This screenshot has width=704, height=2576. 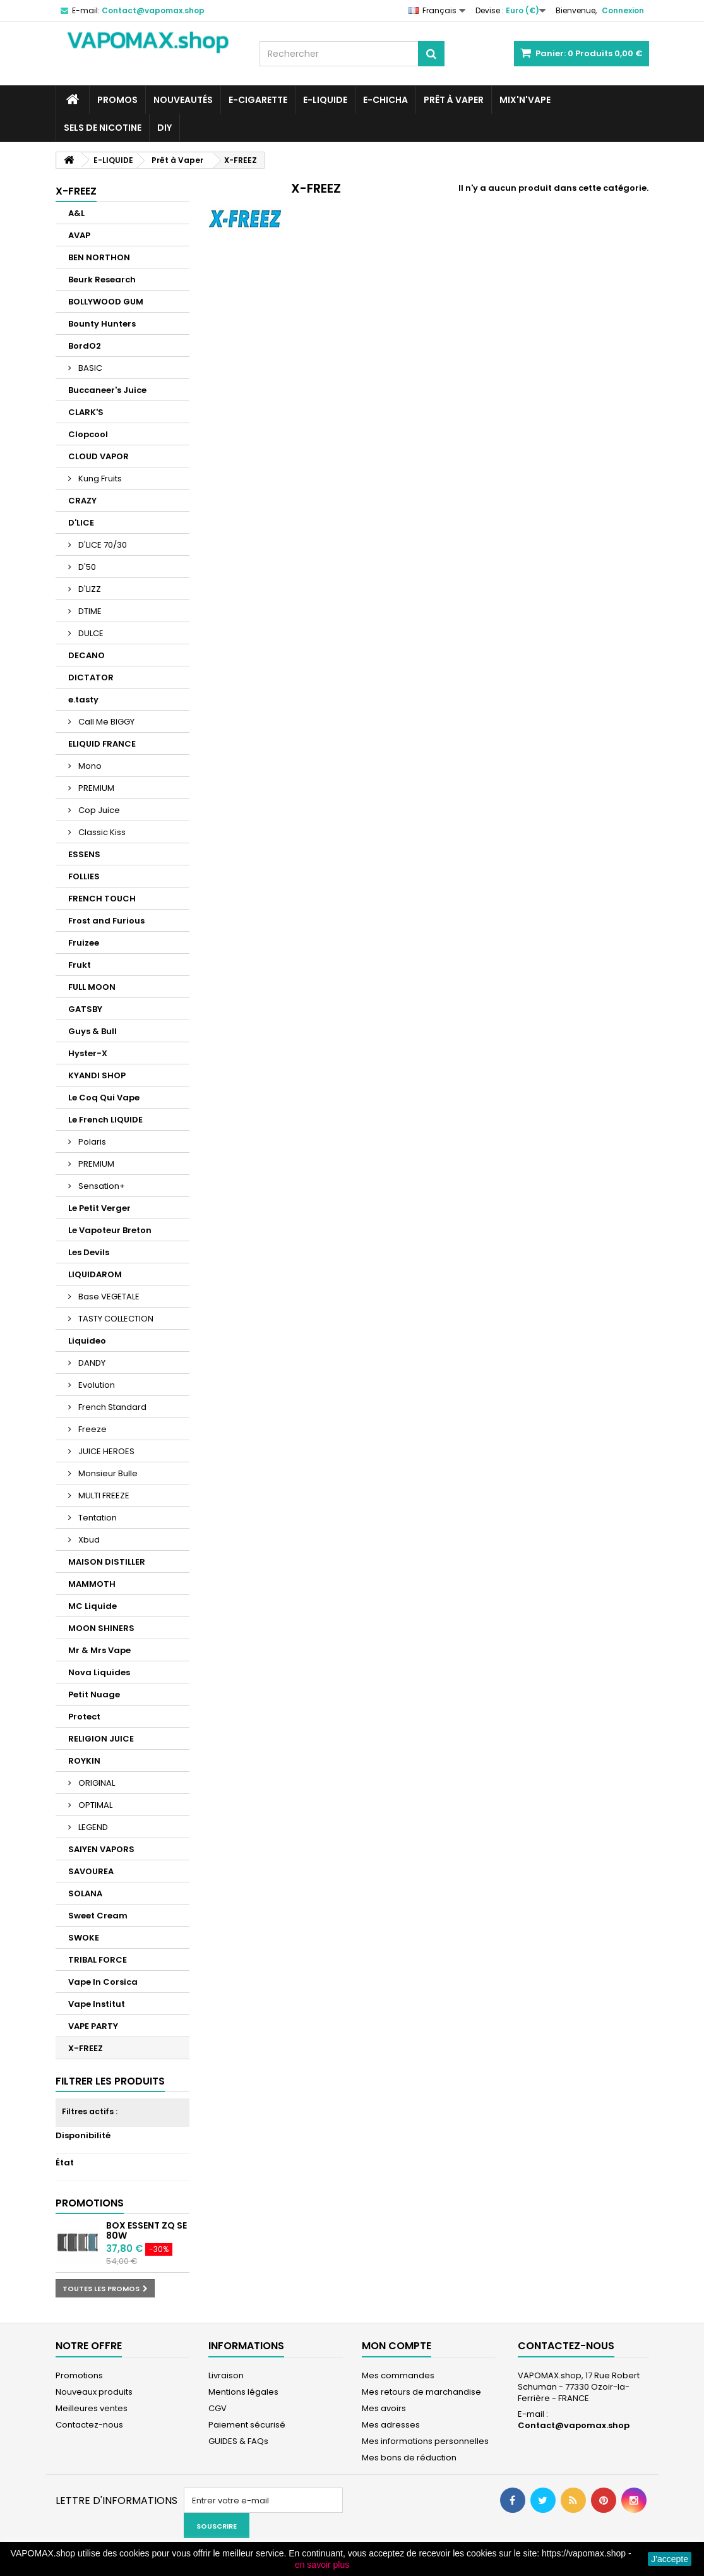 I want to click on E-CIGARETTE, so click(x=258, y=99).